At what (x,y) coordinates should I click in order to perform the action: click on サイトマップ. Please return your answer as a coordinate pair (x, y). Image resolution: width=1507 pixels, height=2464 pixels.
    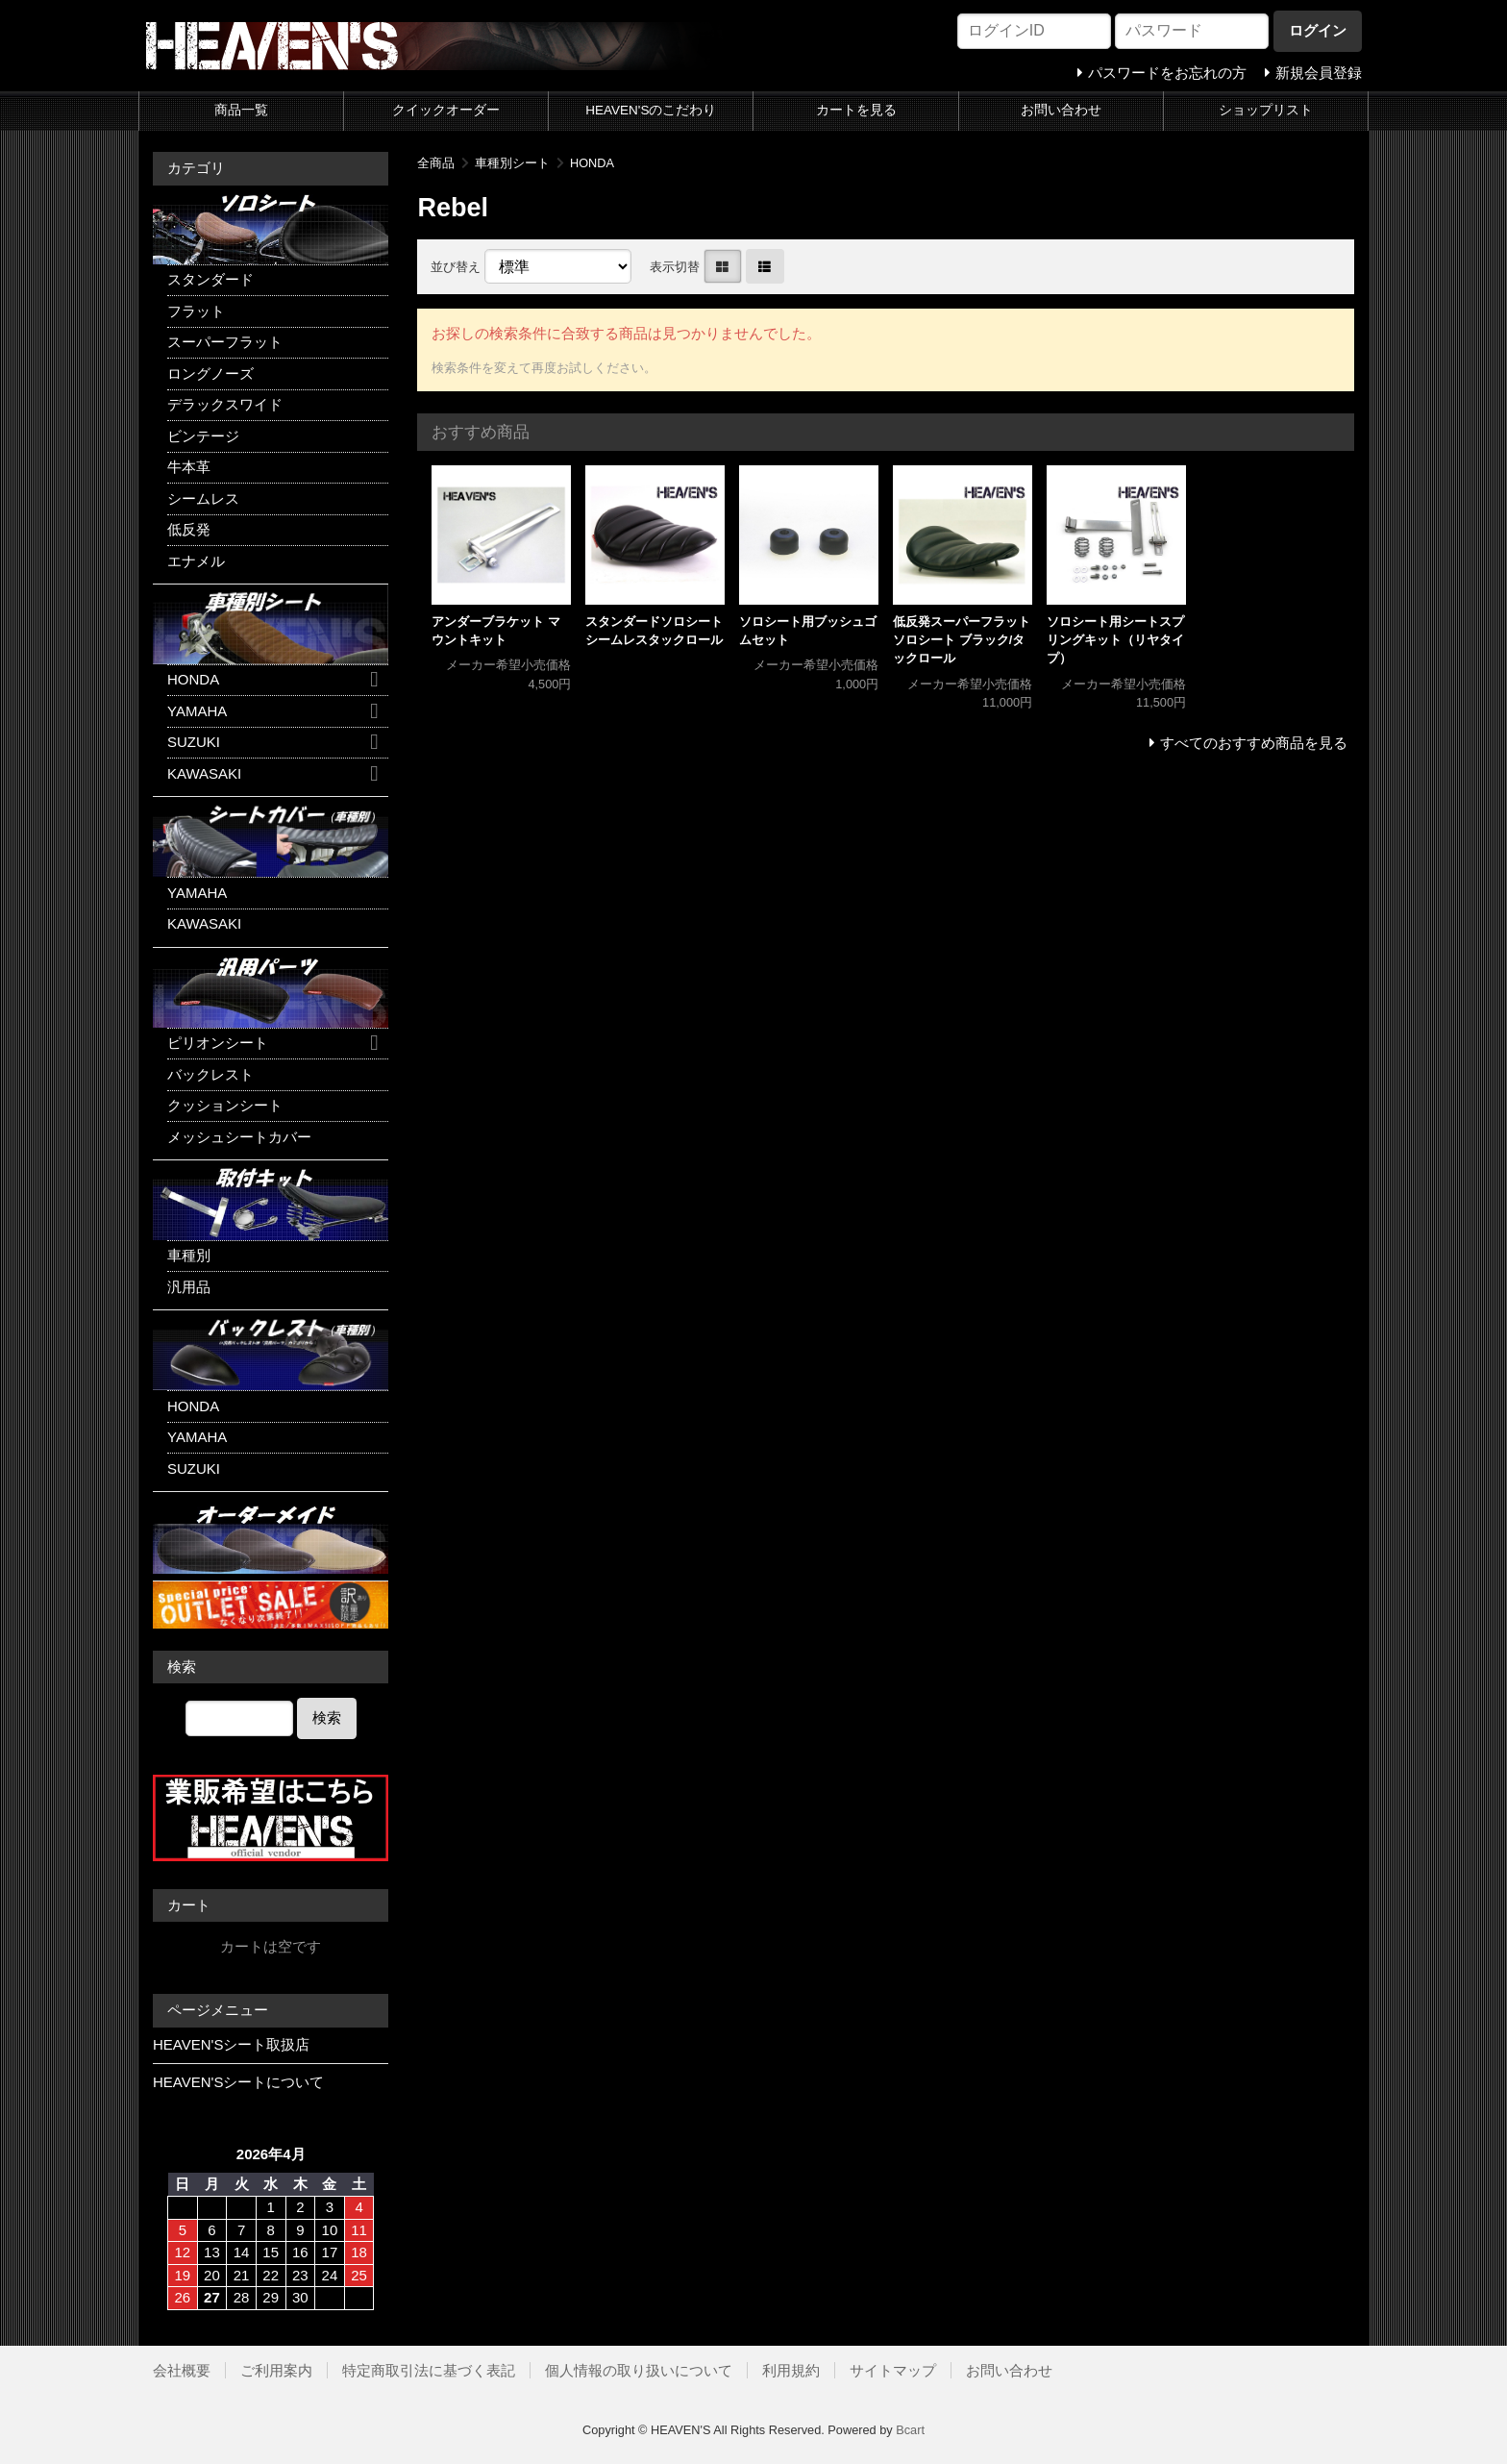
    Looking at the image, I should click on (893, 2370).